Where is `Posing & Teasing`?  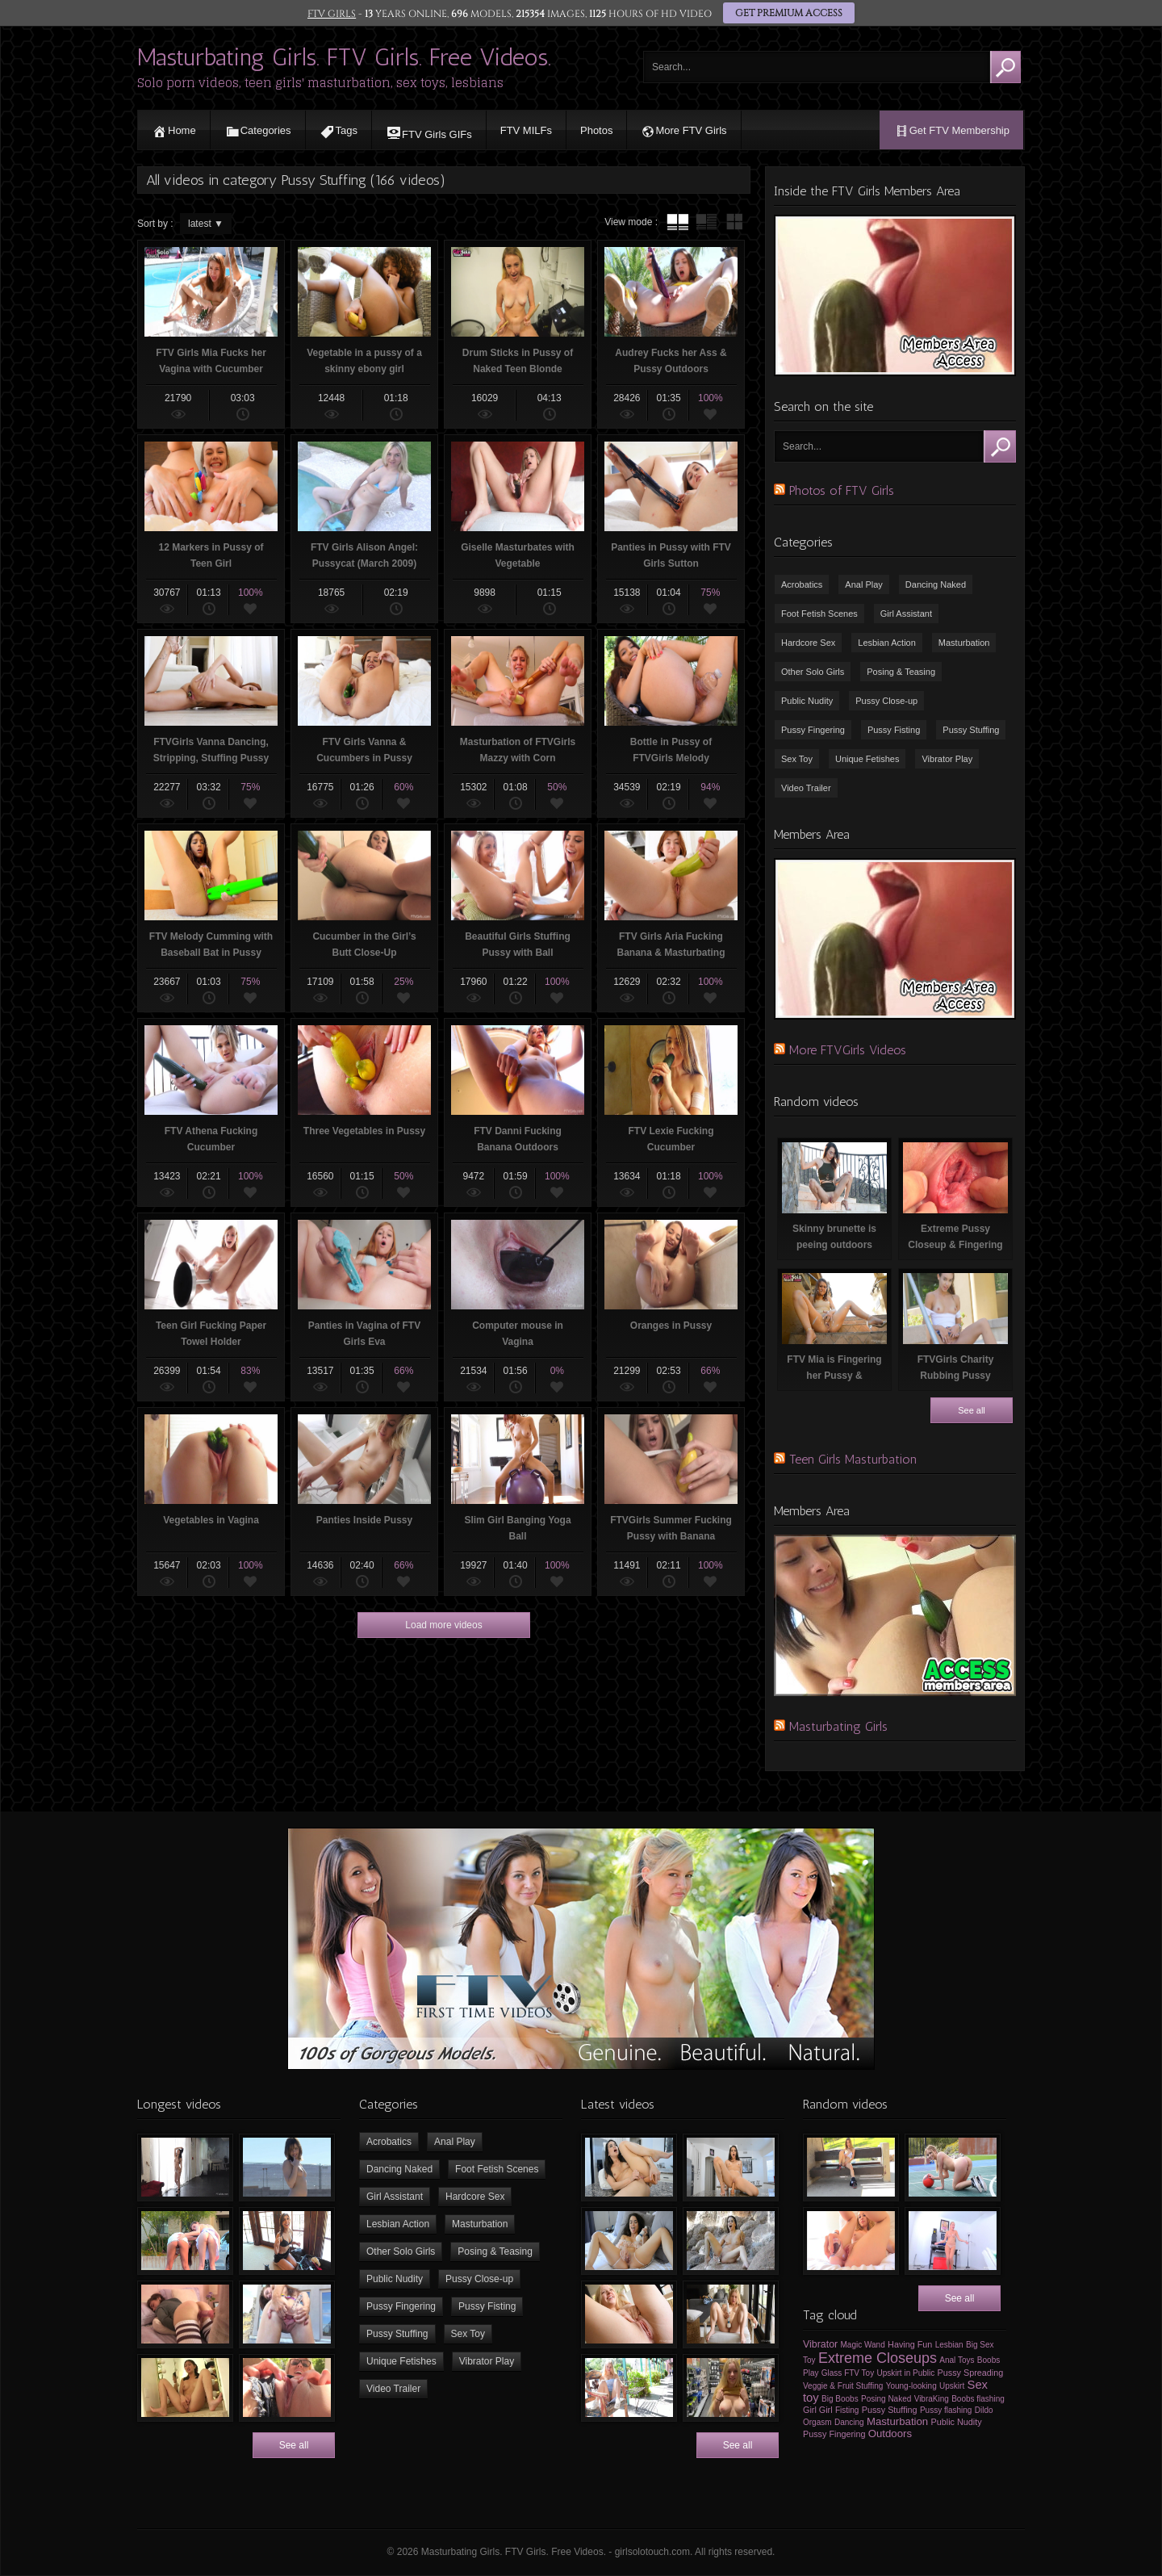
Posing & Teasing is located at coordinates (901, 671).